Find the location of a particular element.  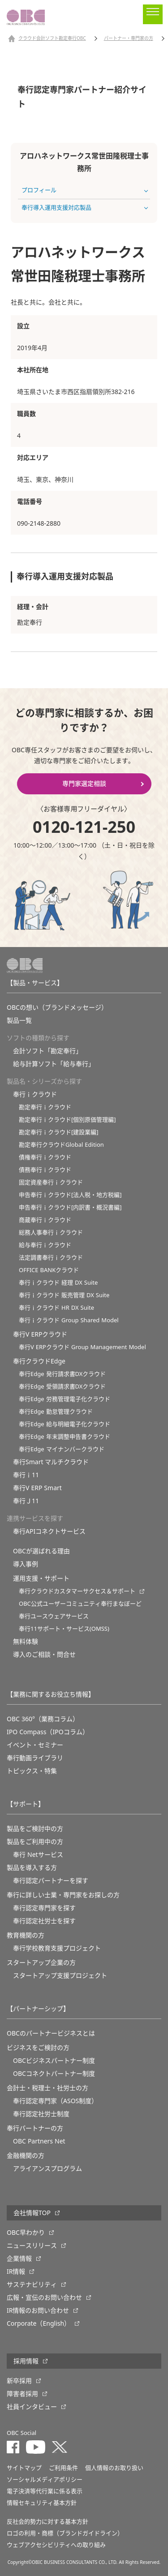

奉行パートナーの方 is located at coordinates (35, 2128).